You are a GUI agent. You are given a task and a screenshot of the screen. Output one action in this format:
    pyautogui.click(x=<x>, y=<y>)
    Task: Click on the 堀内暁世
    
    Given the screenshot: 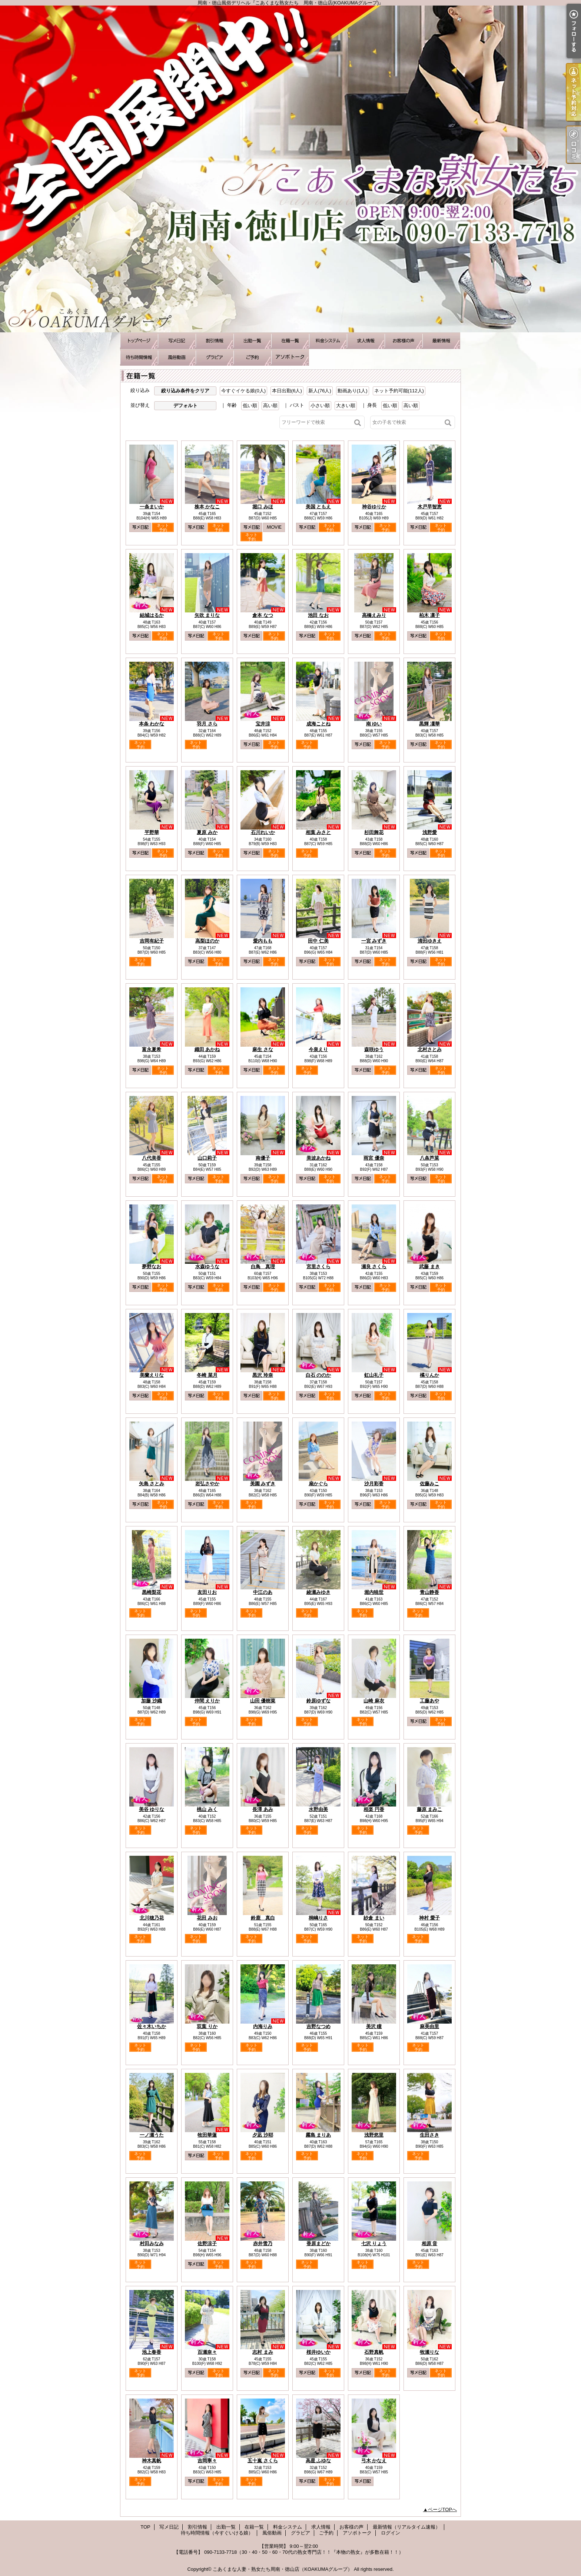 What is the action you would take?
    pyautogui.click(x=374, y=1592)
    